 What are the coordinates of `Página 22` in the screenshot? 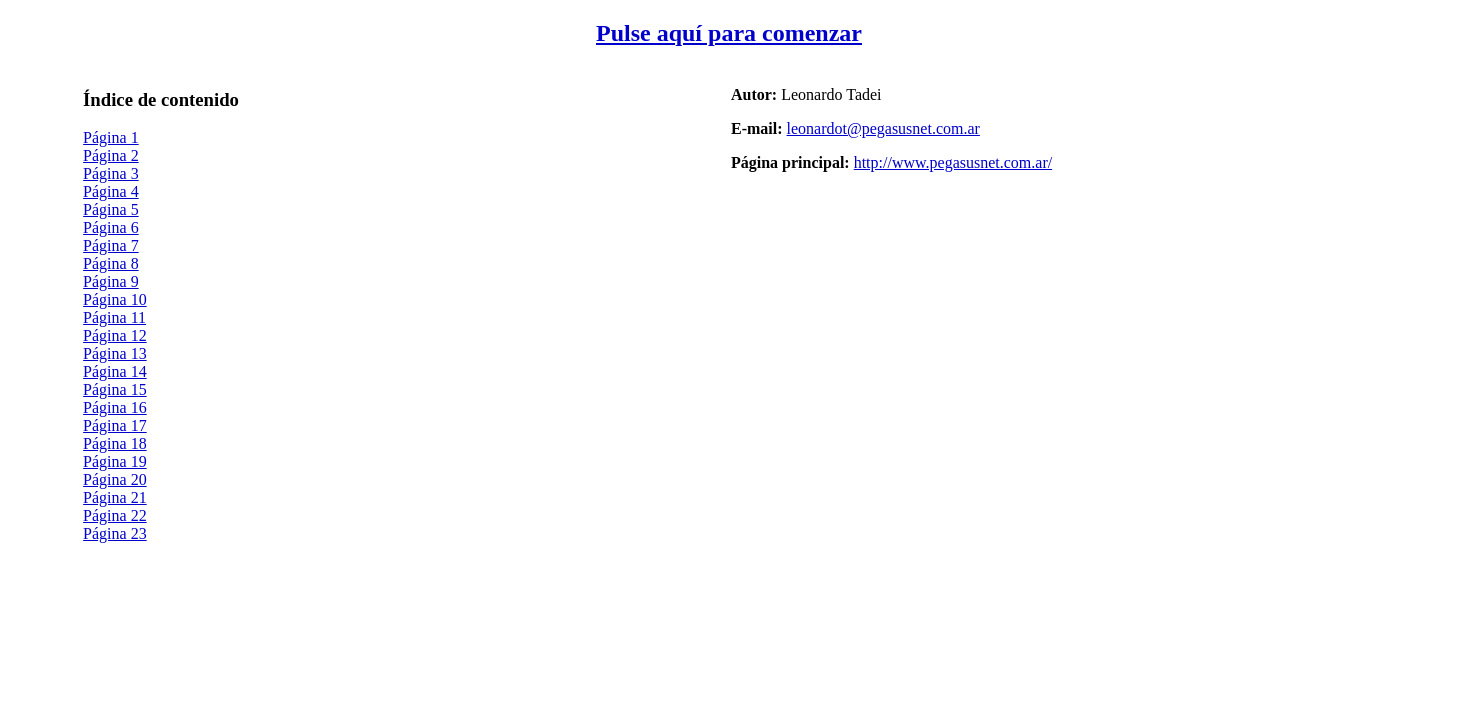 It's located at (115, 515).